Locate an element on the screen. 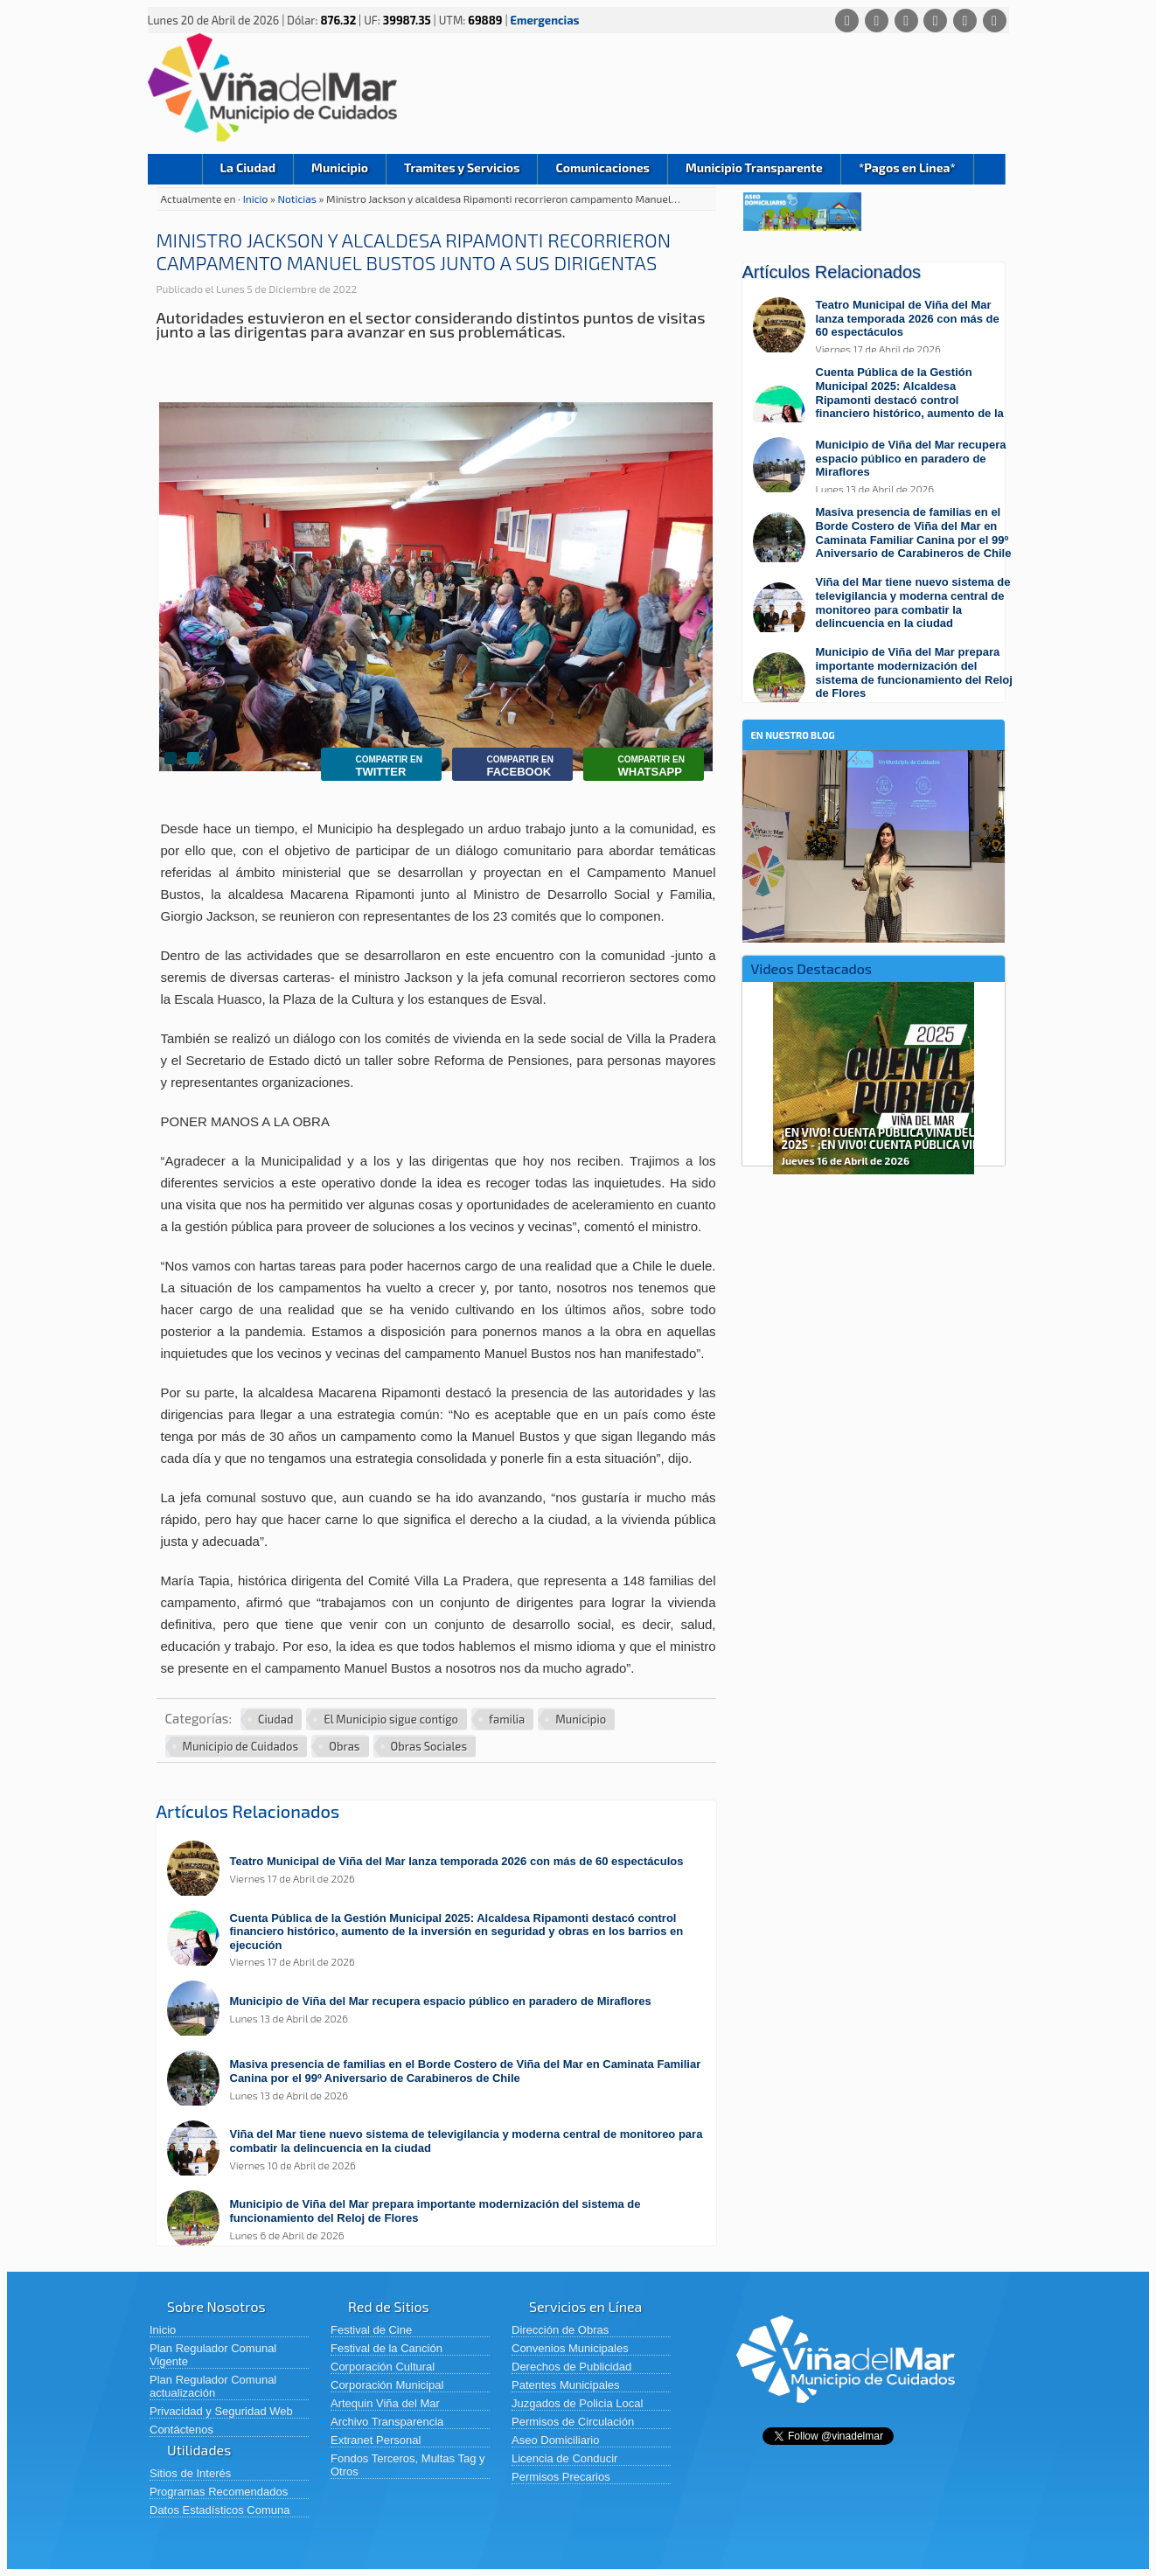 Image resolution: width=1156 pixels, height=2576 pixels. Twitter is located at coordinates (376, 766).